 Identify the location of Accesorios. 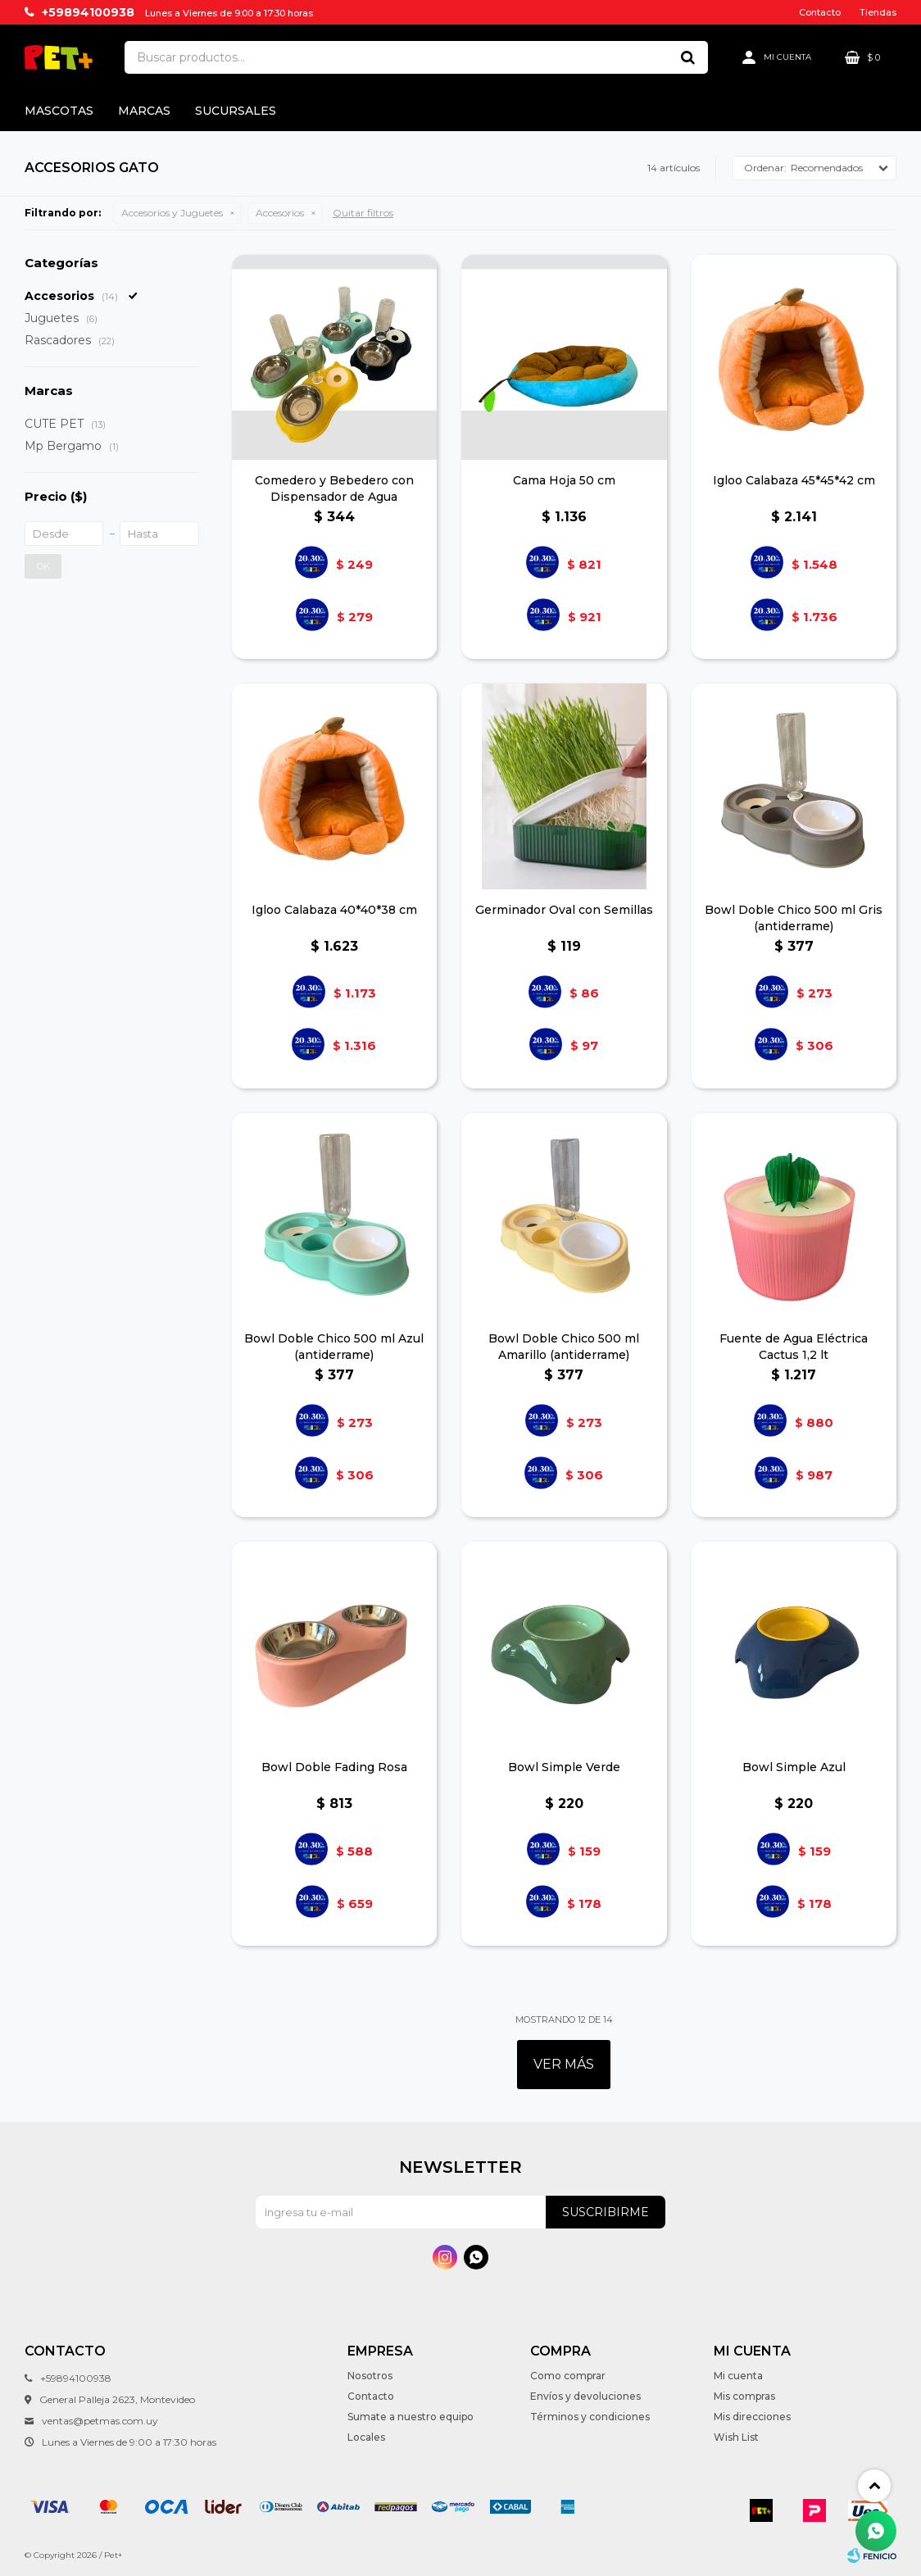
(280, 213).